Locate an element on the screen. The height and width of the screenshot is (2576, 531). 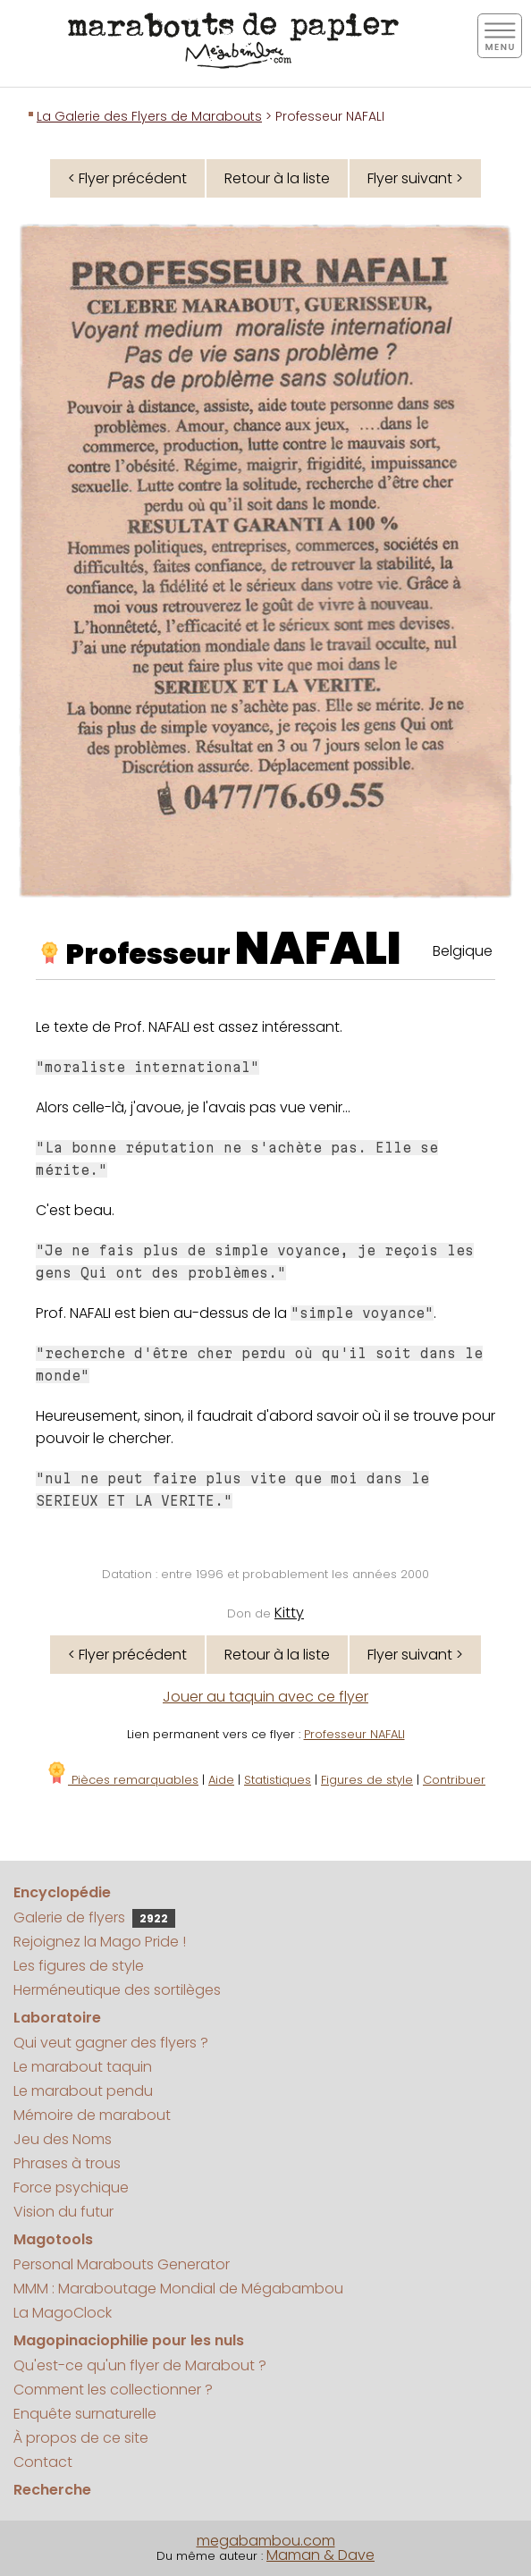
Belgique is located at coordinates (463, 951).